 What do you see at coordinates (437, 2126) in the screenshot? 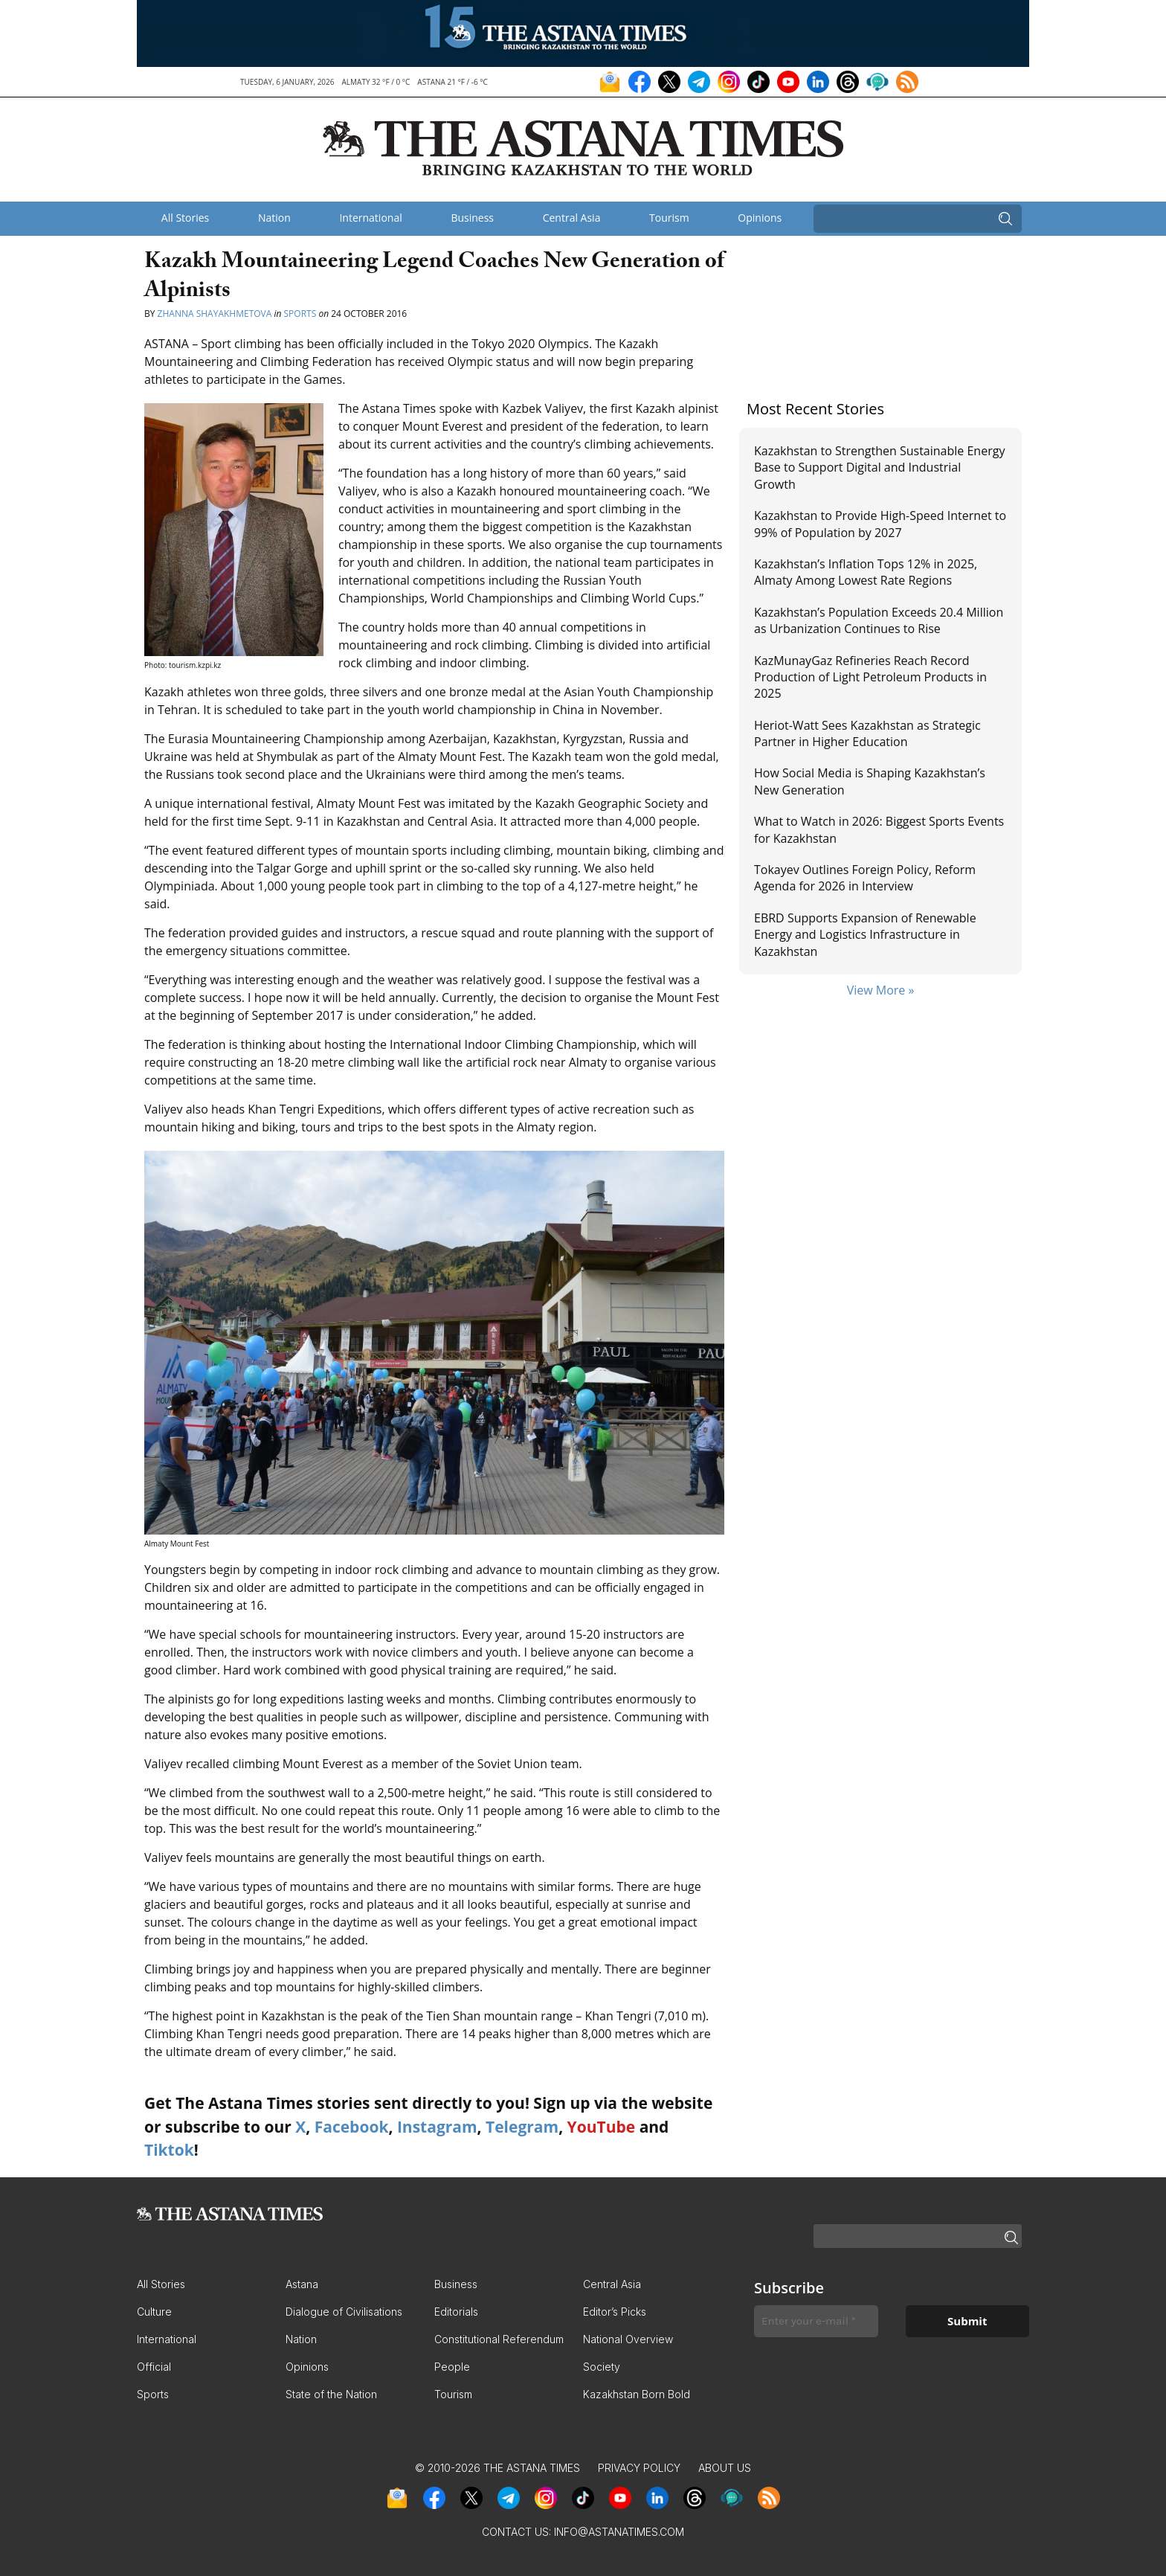
I see `Instagram` at bounding box center [437, 2126].